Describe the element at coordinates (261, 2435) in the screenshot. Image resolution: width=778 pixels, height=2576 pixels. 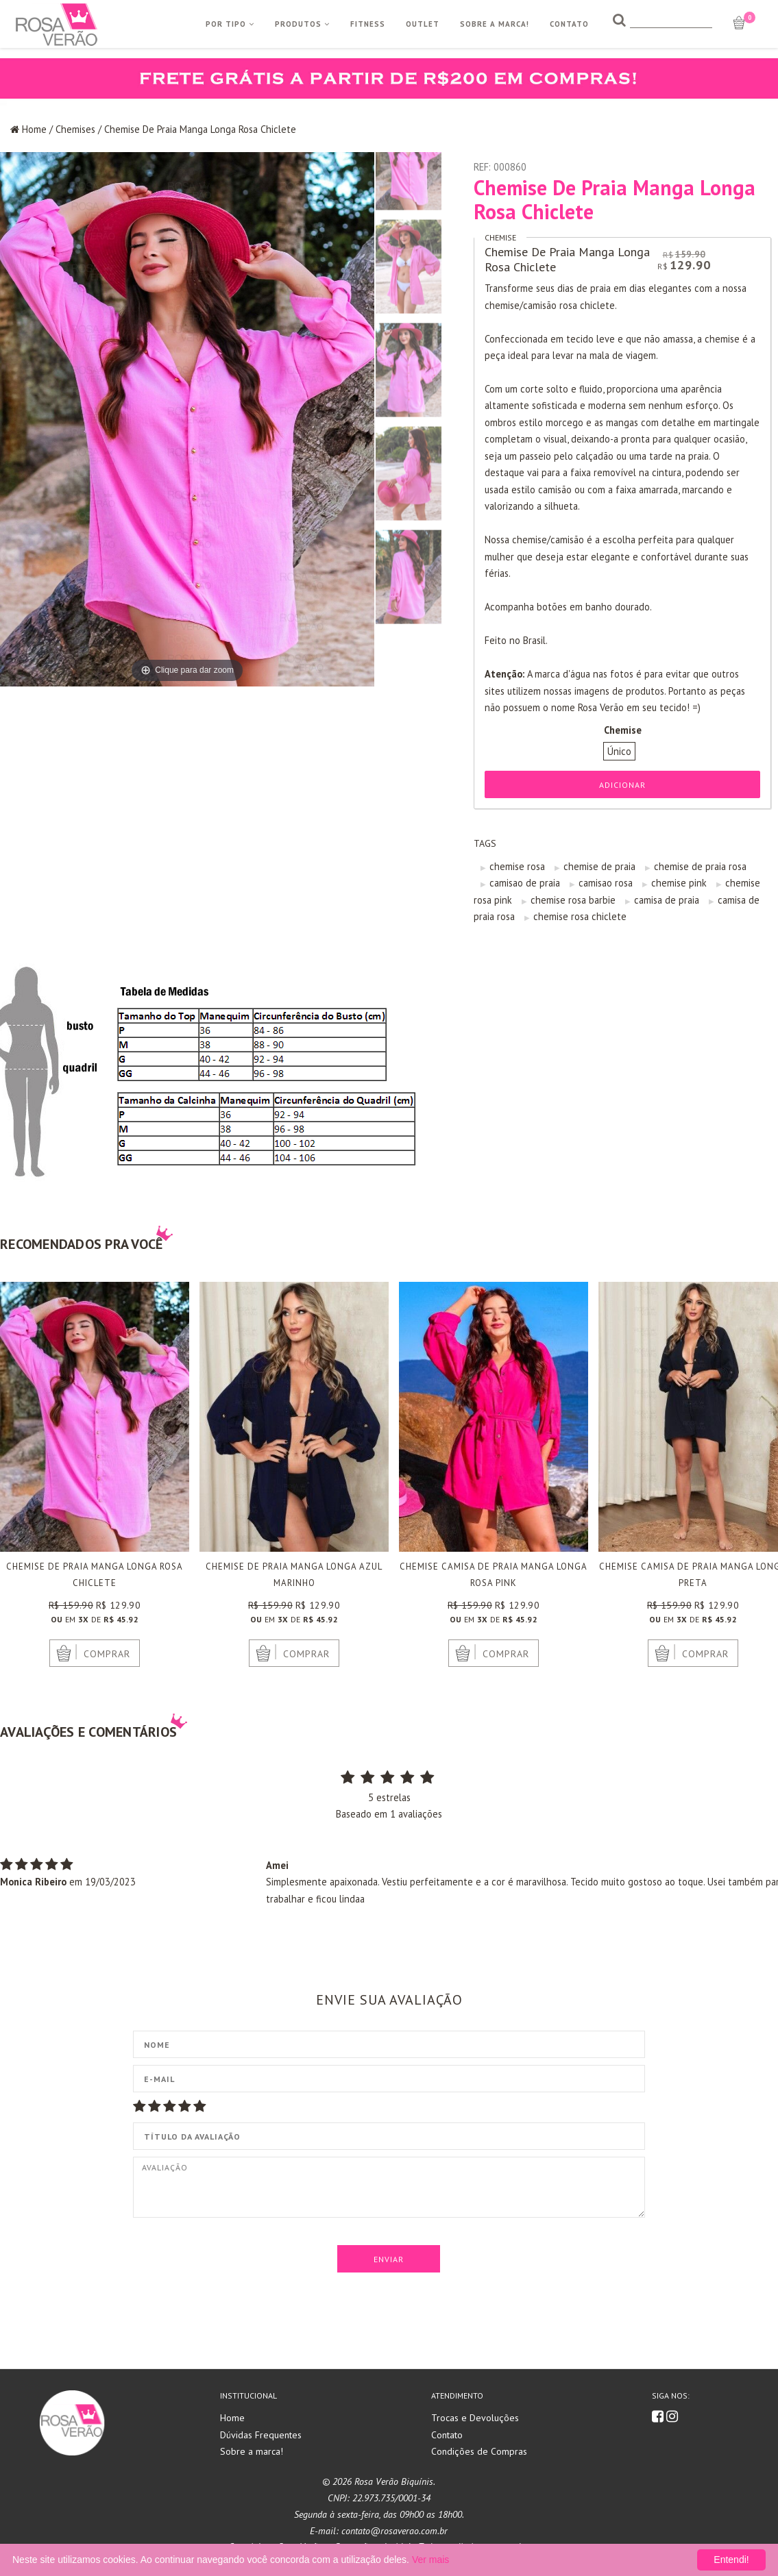
I see `Dúvidas Frequentes` at that location.